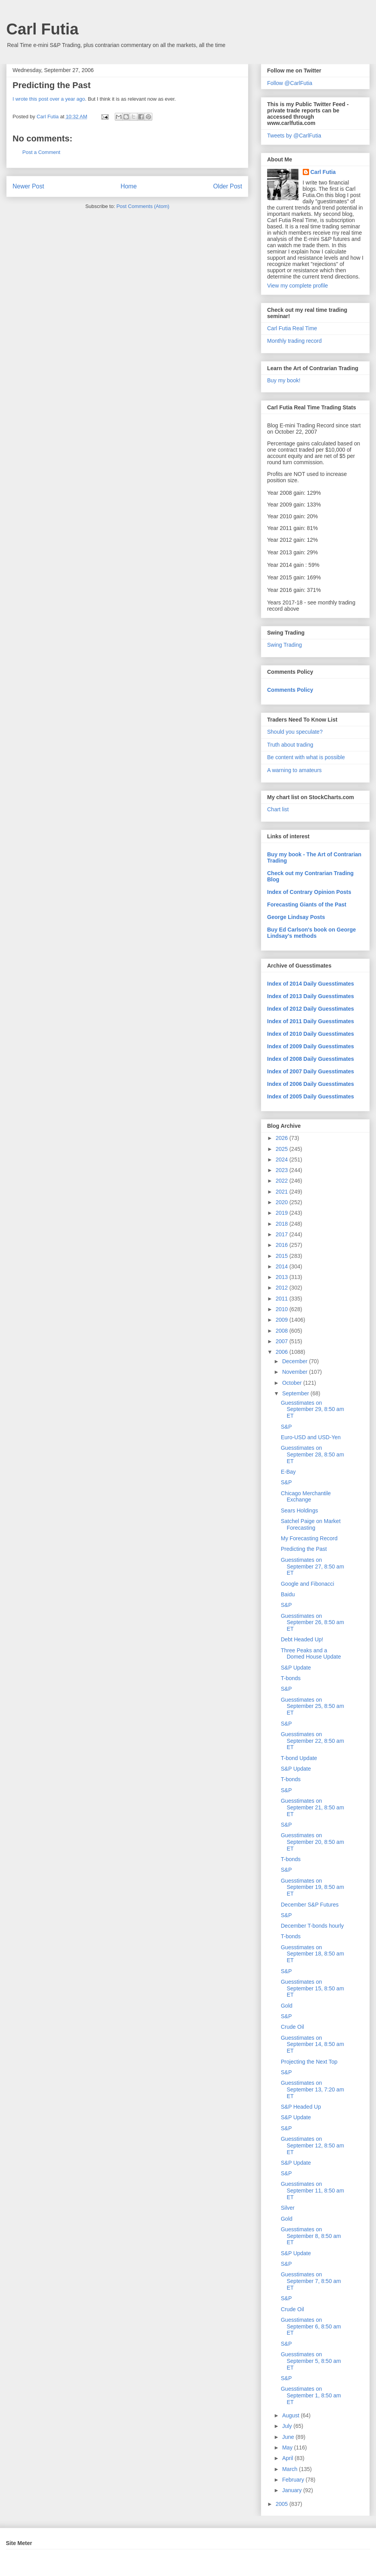 Image resolution: width=376 pixels, height=2576 pixels. I want to click on Carl Futia Real Time, so click(292, 328).